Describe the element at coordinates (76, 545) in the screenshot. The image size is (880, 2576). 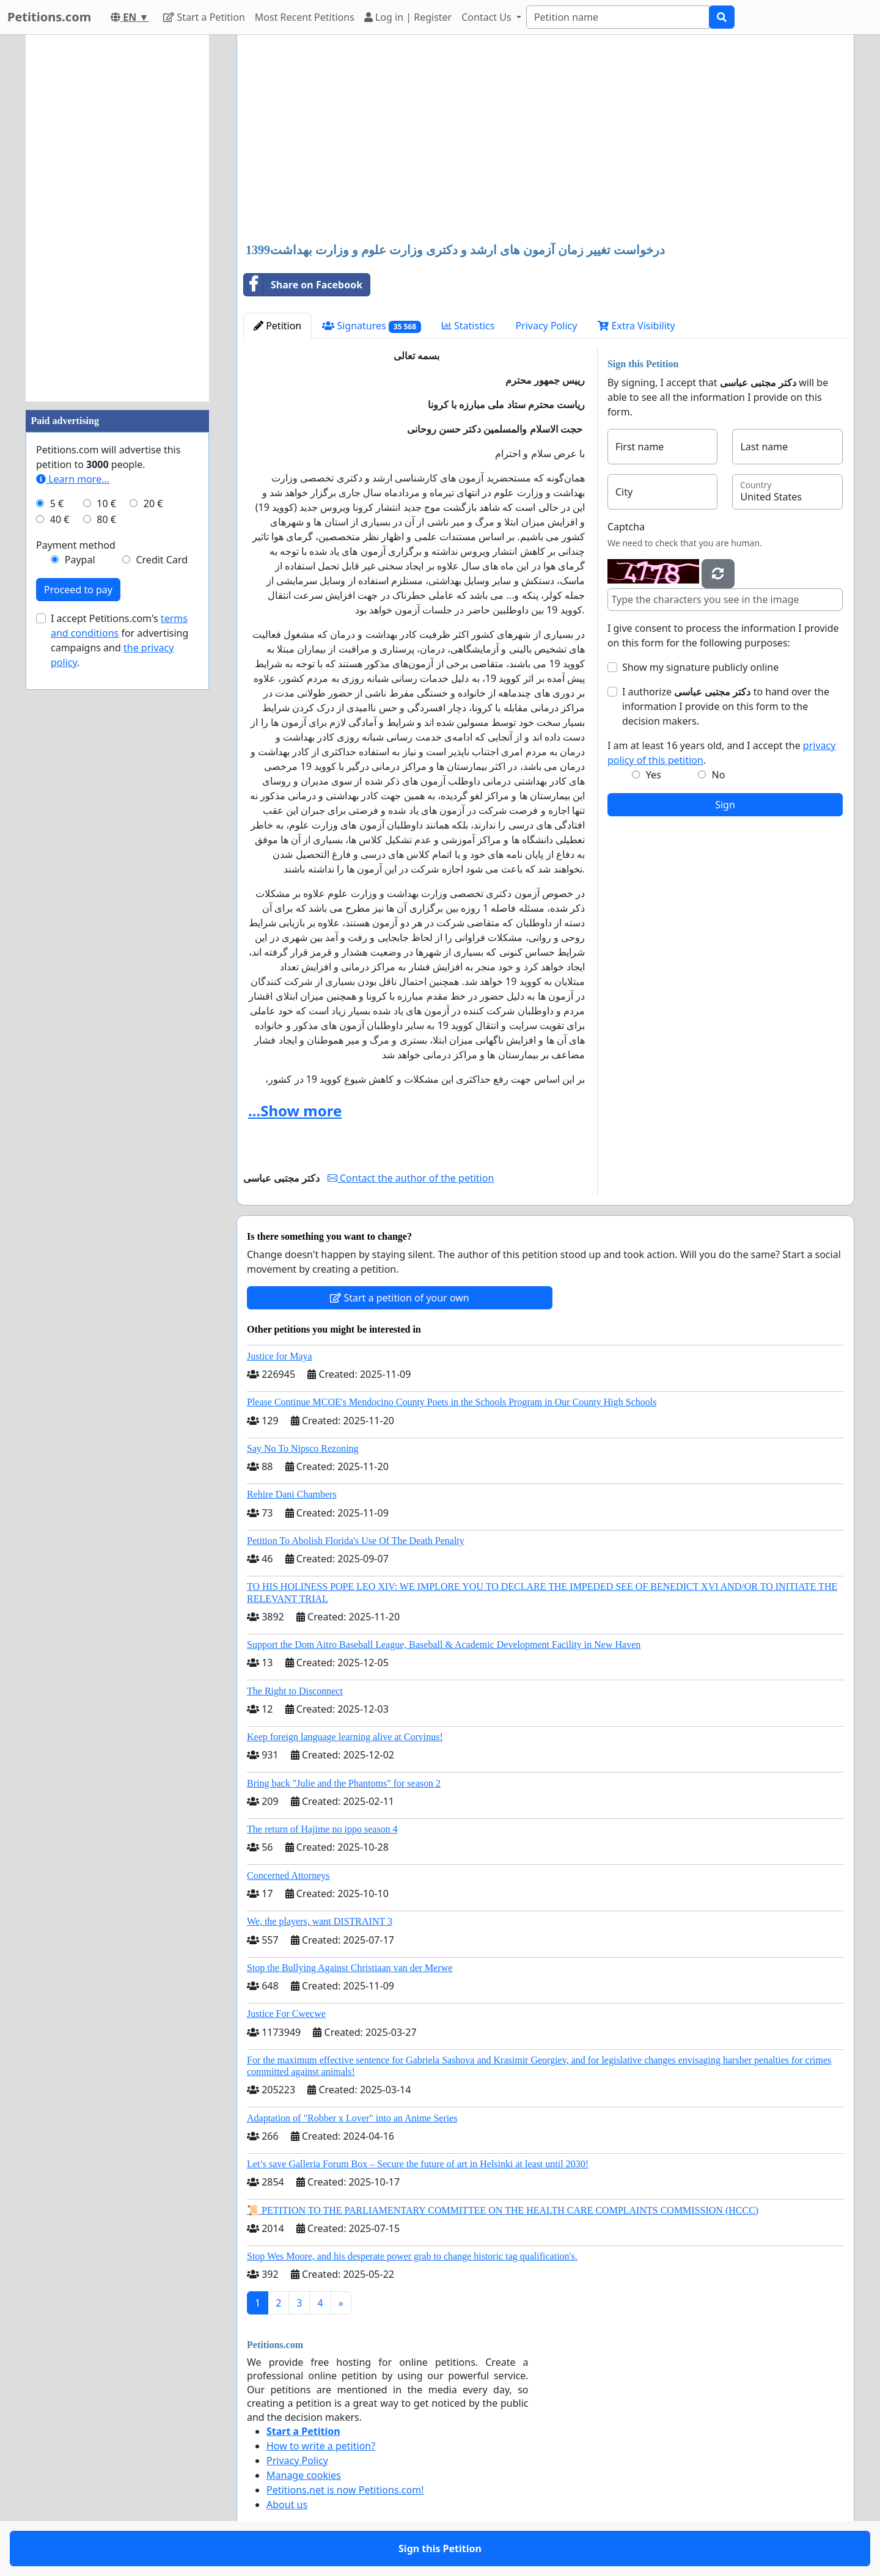
I see `Payment method` at that location.